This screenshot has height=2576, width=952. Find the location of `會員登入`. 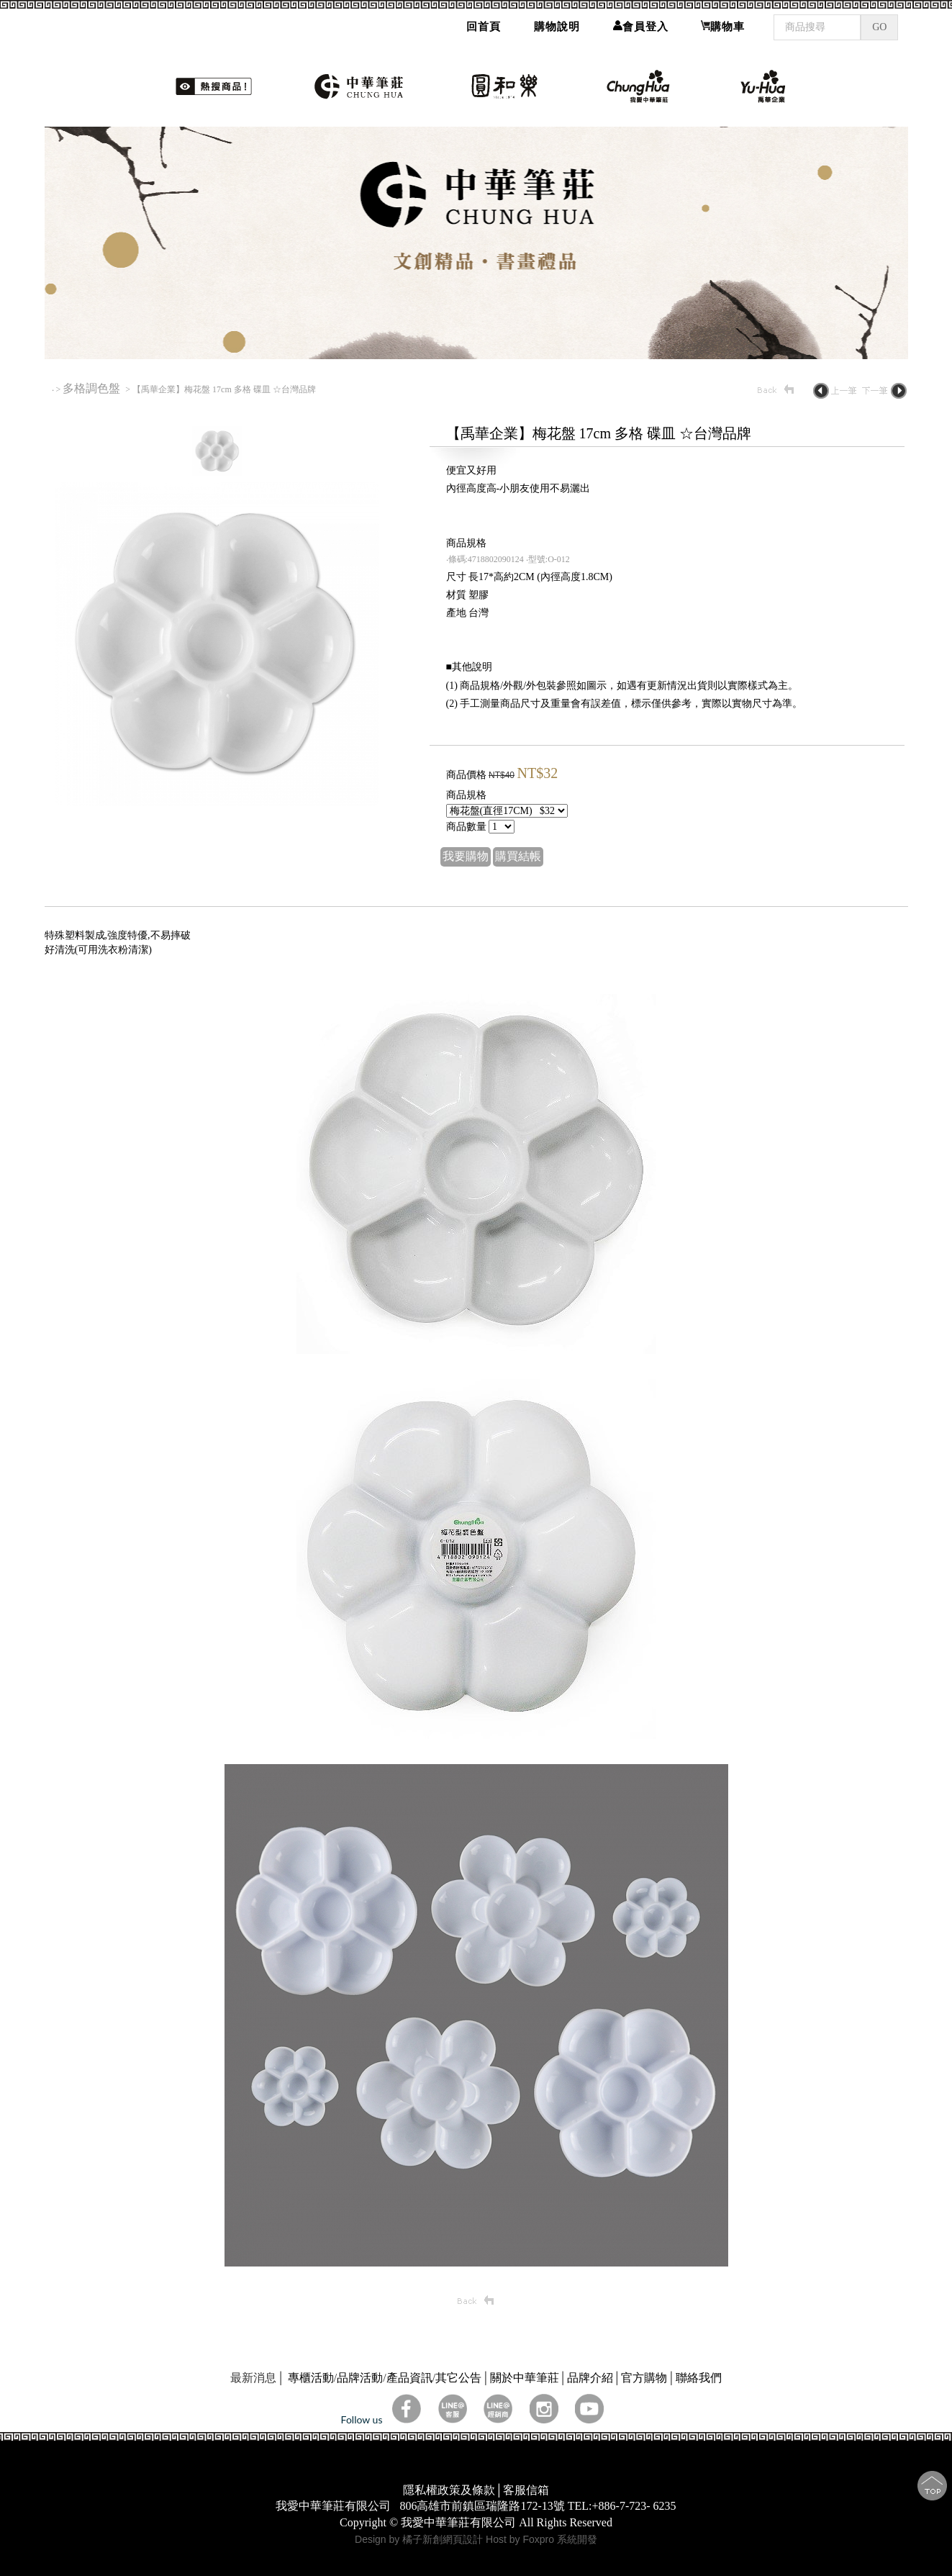

會員登入 is located at coordinates (640, 24).